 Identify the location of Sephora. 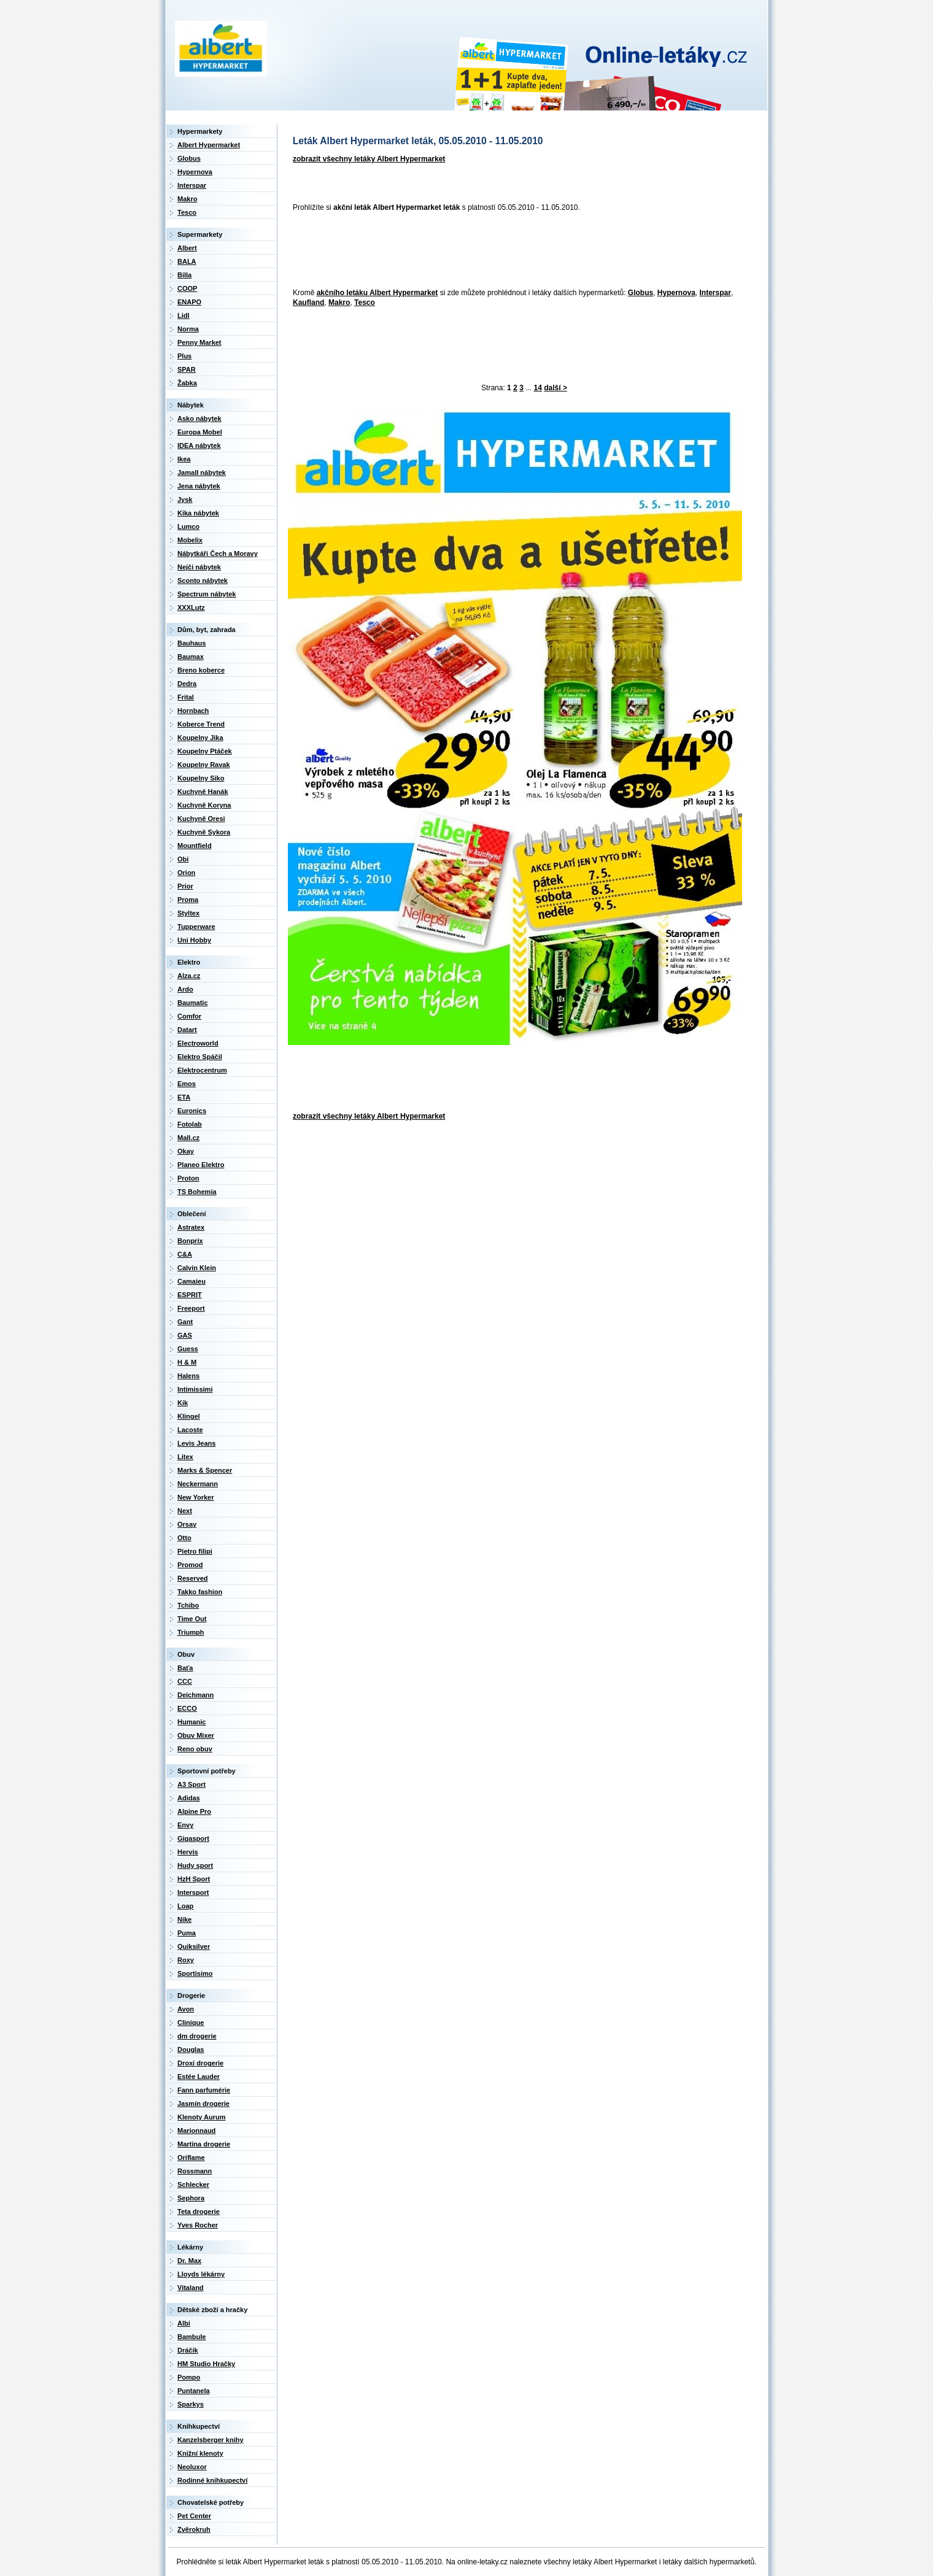
(190, 2198).